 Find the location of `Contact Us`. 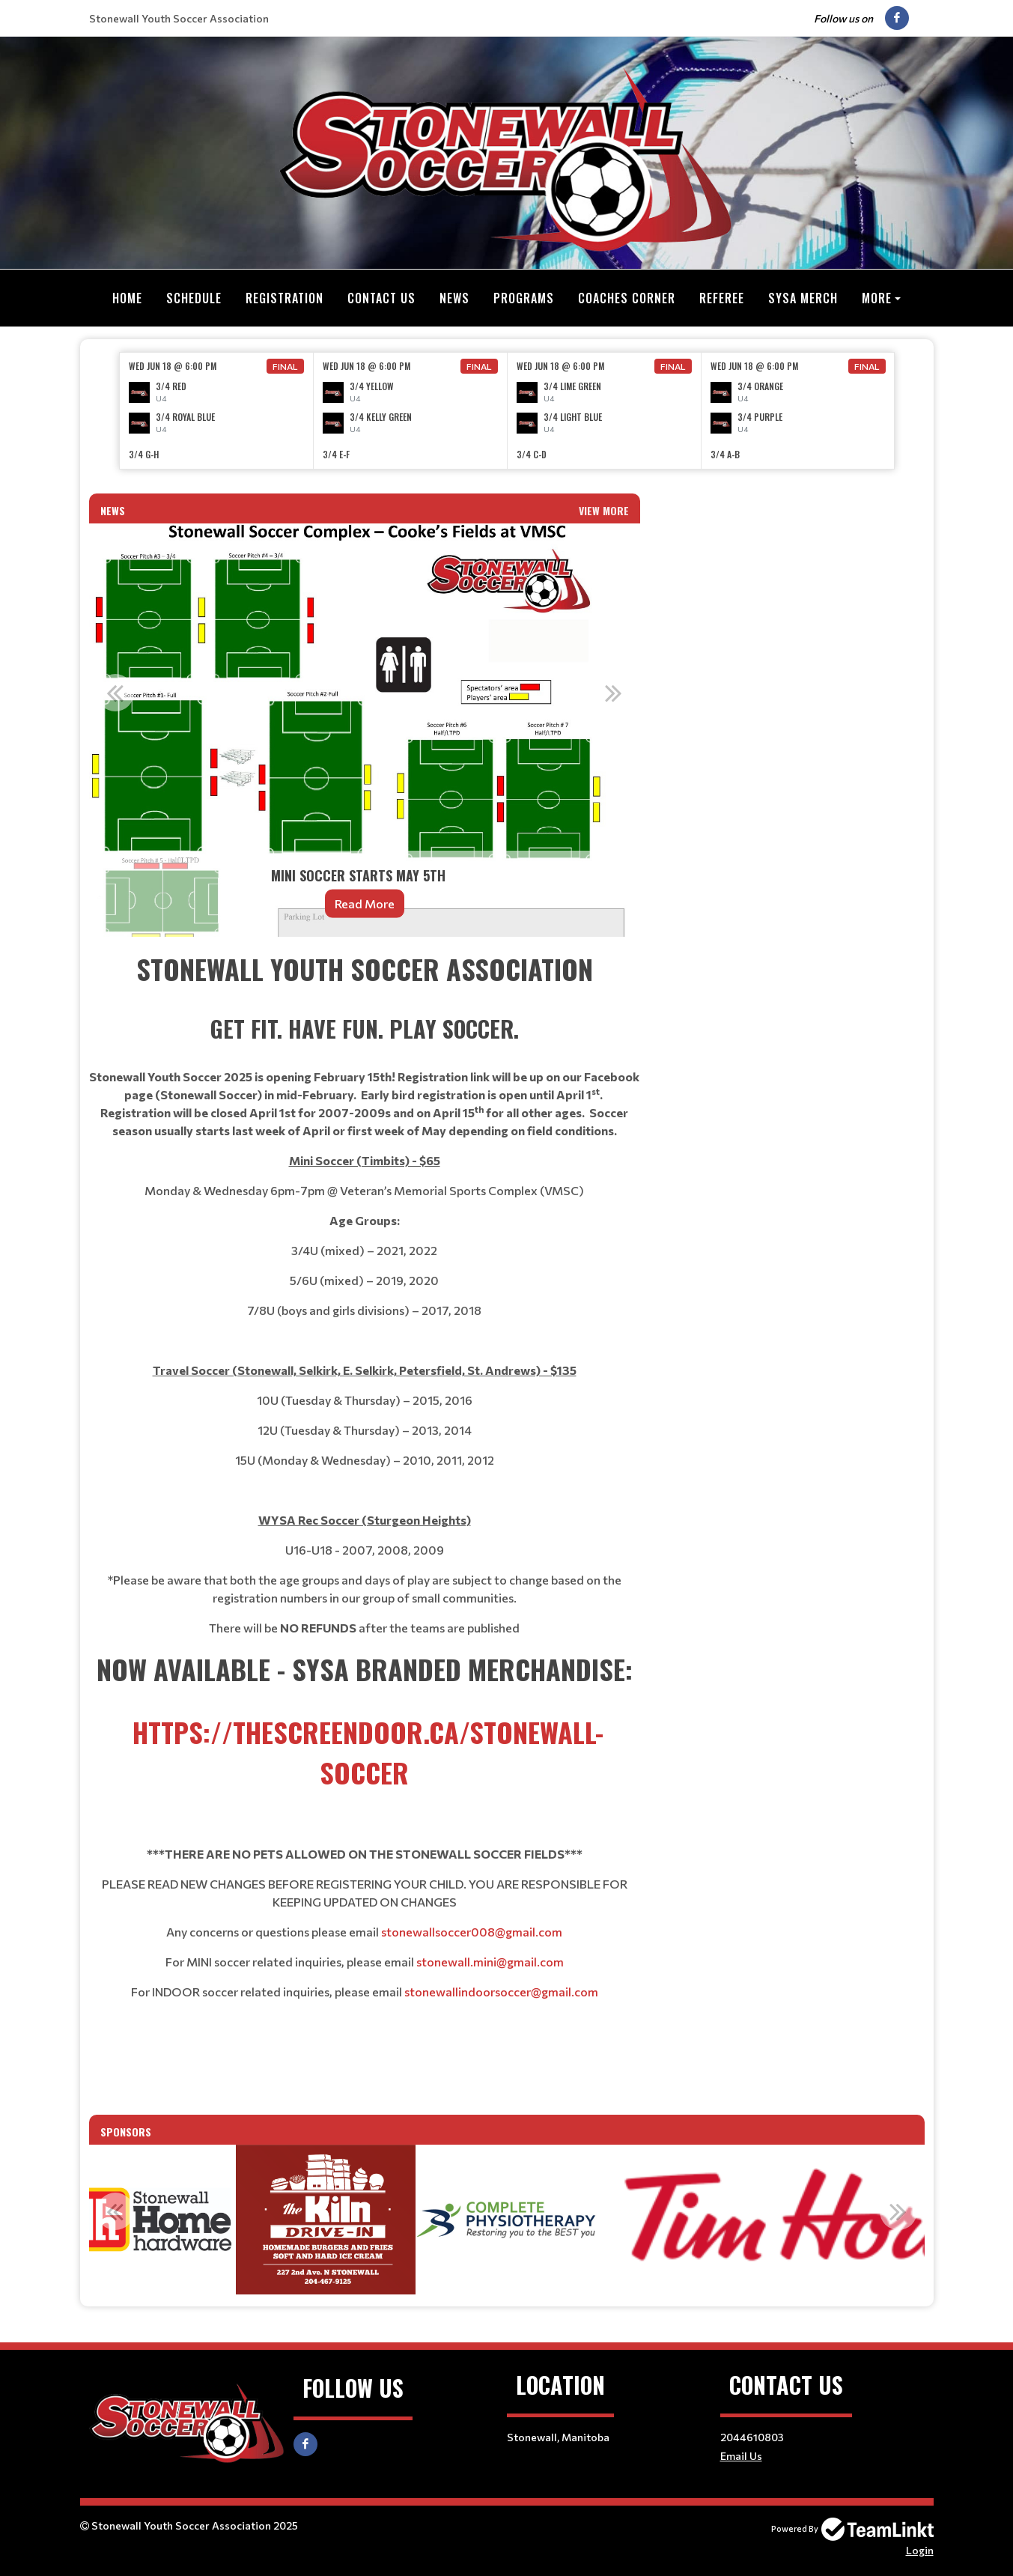

Contact Us is located at coordinates (381, 298).